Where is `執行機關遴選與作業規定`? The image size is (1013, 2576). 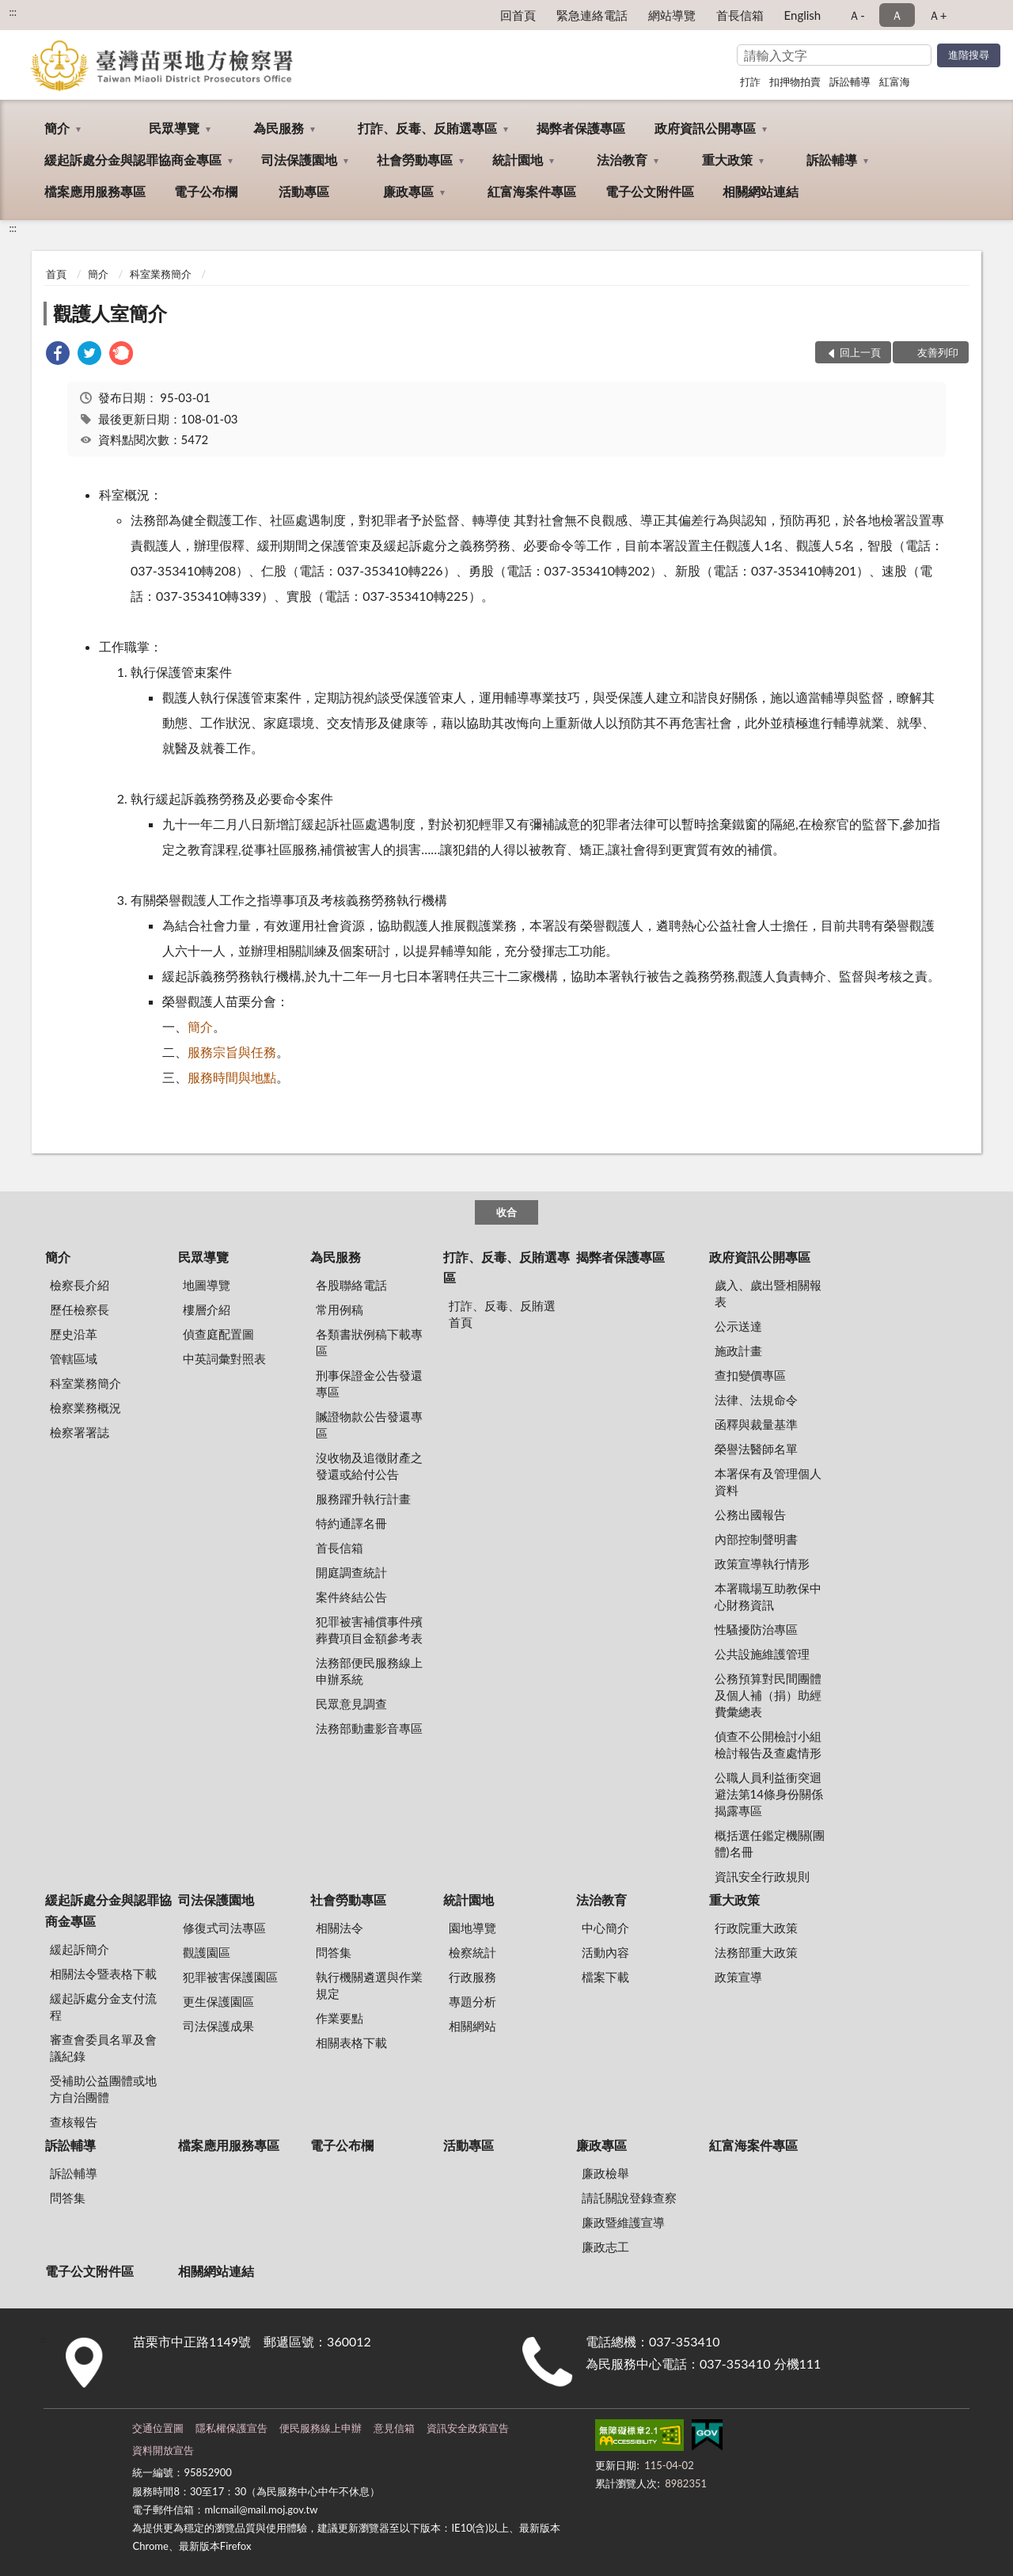 執行機關遴選與作業規定 is located at coordinates (369, 1985).